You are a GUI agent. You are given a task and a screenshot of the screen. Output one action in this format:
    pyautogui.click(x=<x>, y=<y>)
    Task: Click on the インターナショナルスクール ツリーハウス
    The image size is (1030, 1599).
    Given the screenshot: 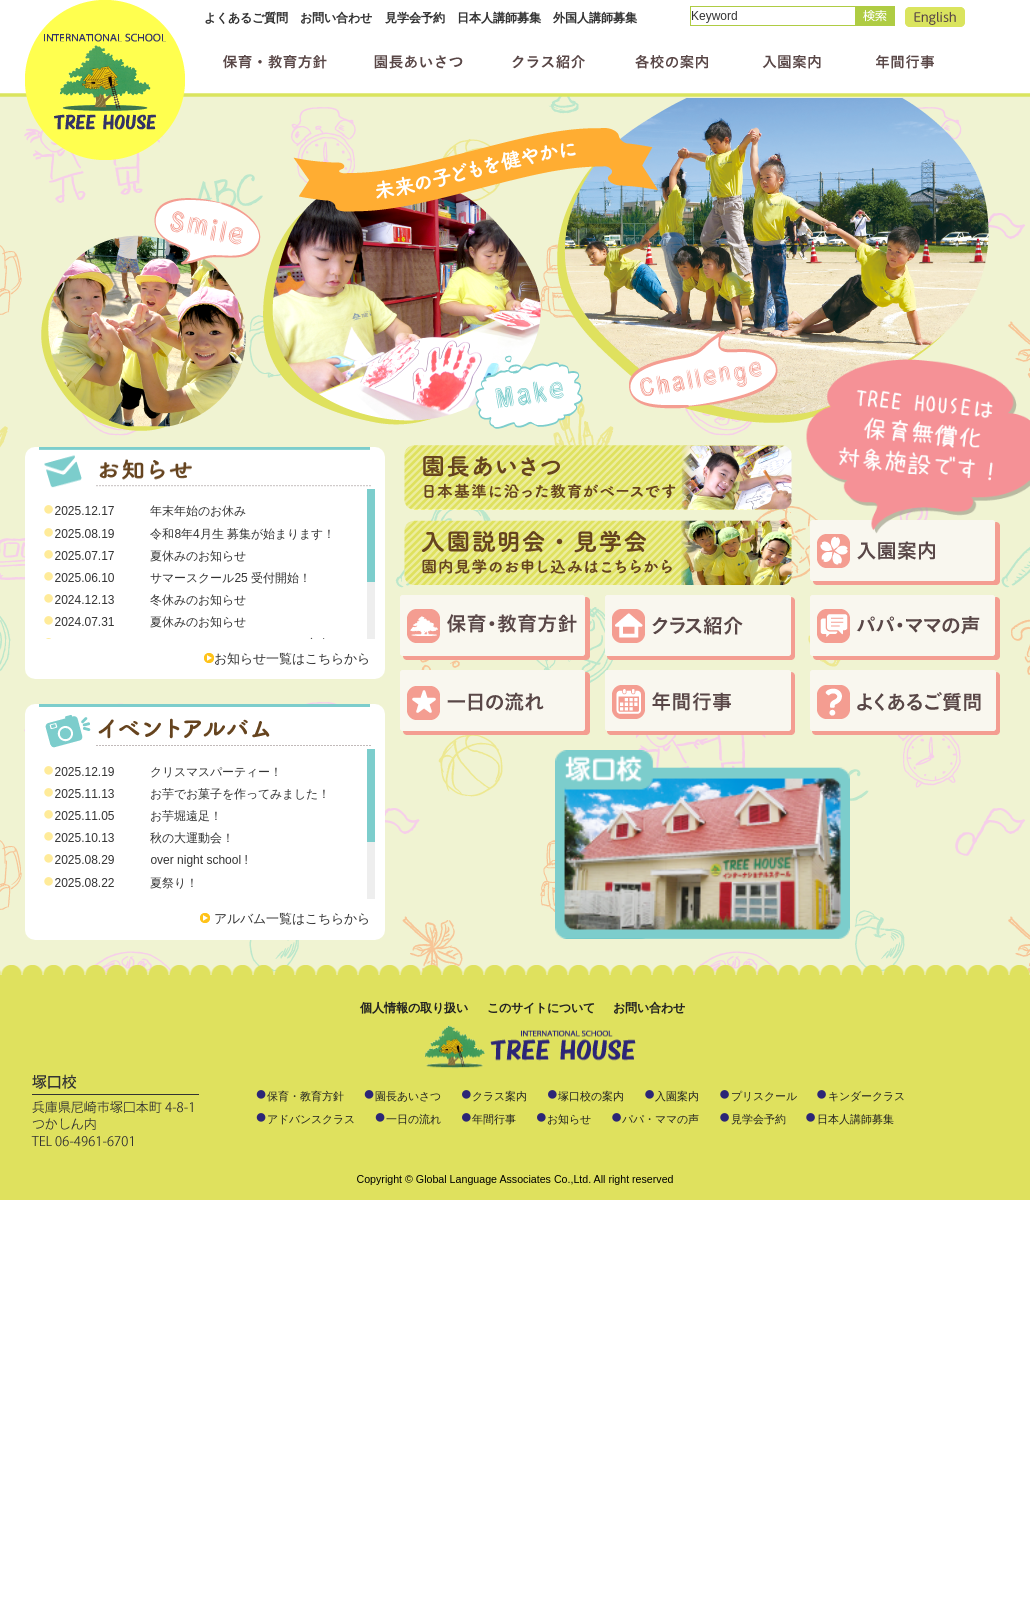 What is the action you would take?
    pyautogui.click(x=105, y=80)
    